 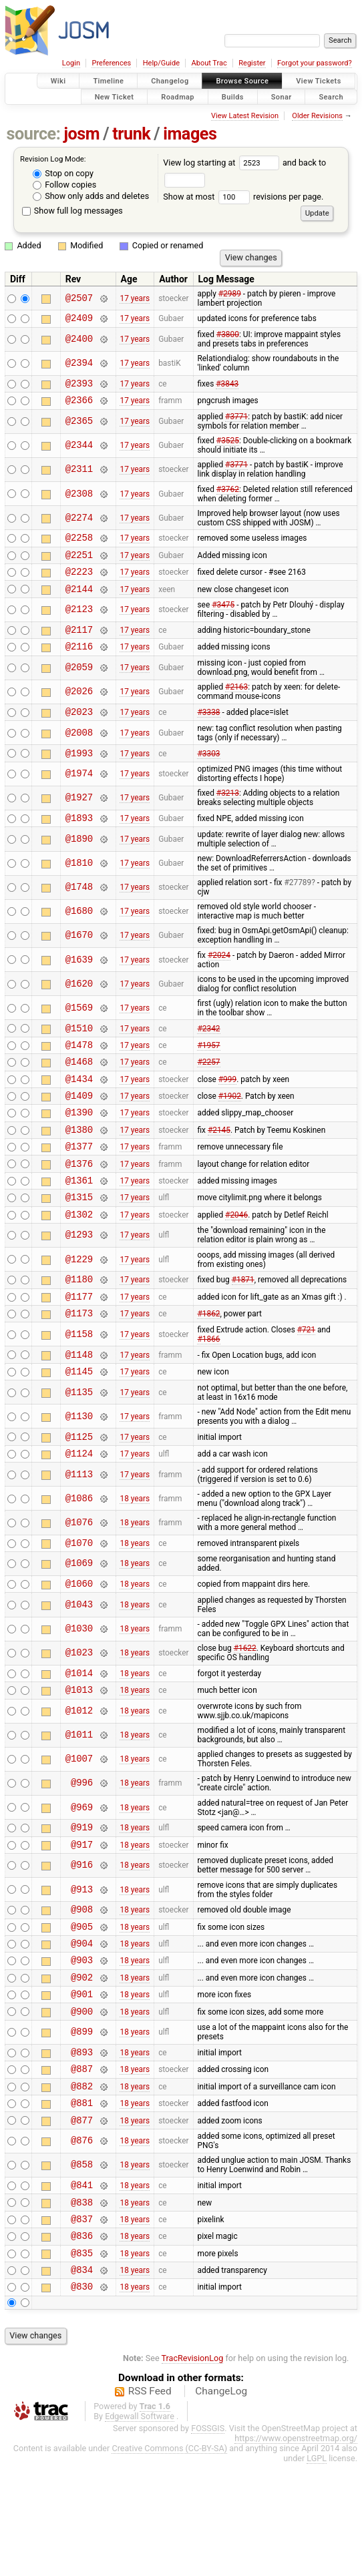 I want to click on #1902, so click(x=229, y=1129).